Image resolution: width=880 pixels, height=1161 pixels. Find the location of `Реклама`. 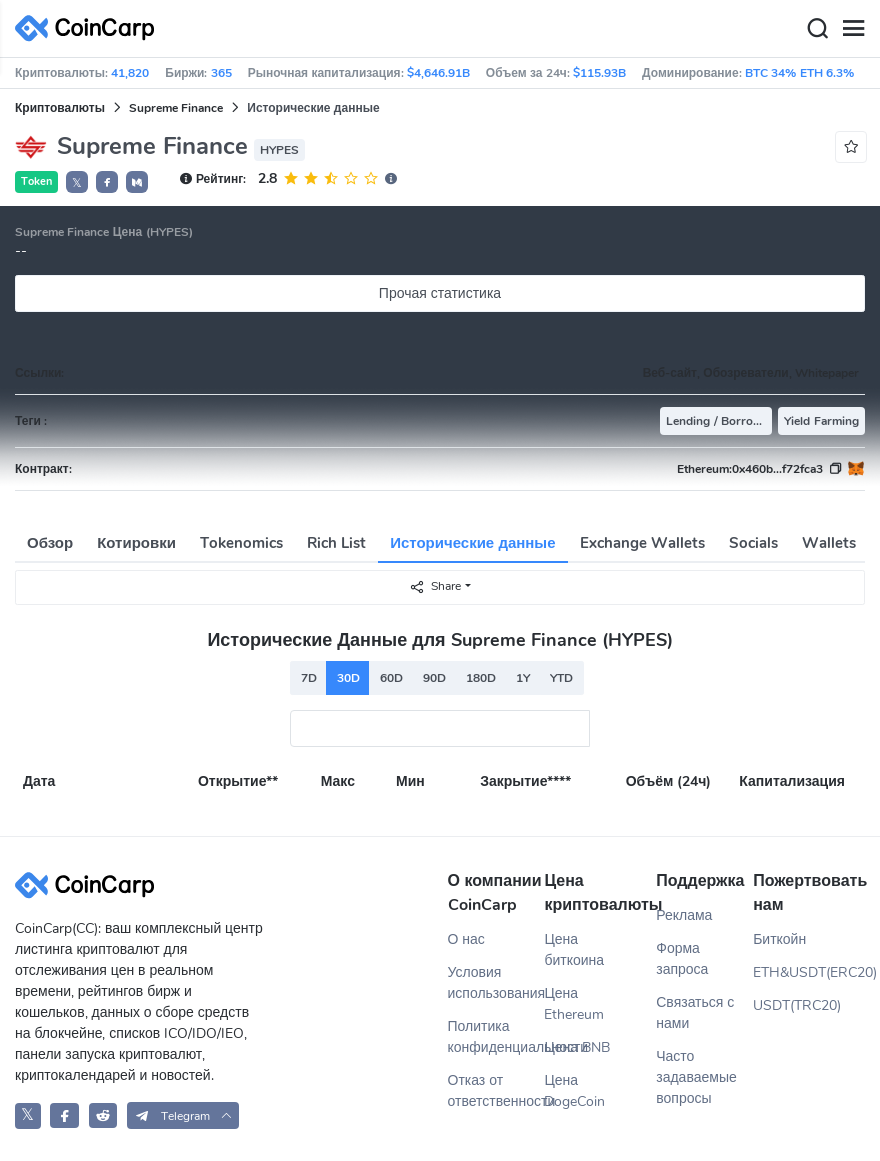

Реклама is located at coordinates (684, 915).